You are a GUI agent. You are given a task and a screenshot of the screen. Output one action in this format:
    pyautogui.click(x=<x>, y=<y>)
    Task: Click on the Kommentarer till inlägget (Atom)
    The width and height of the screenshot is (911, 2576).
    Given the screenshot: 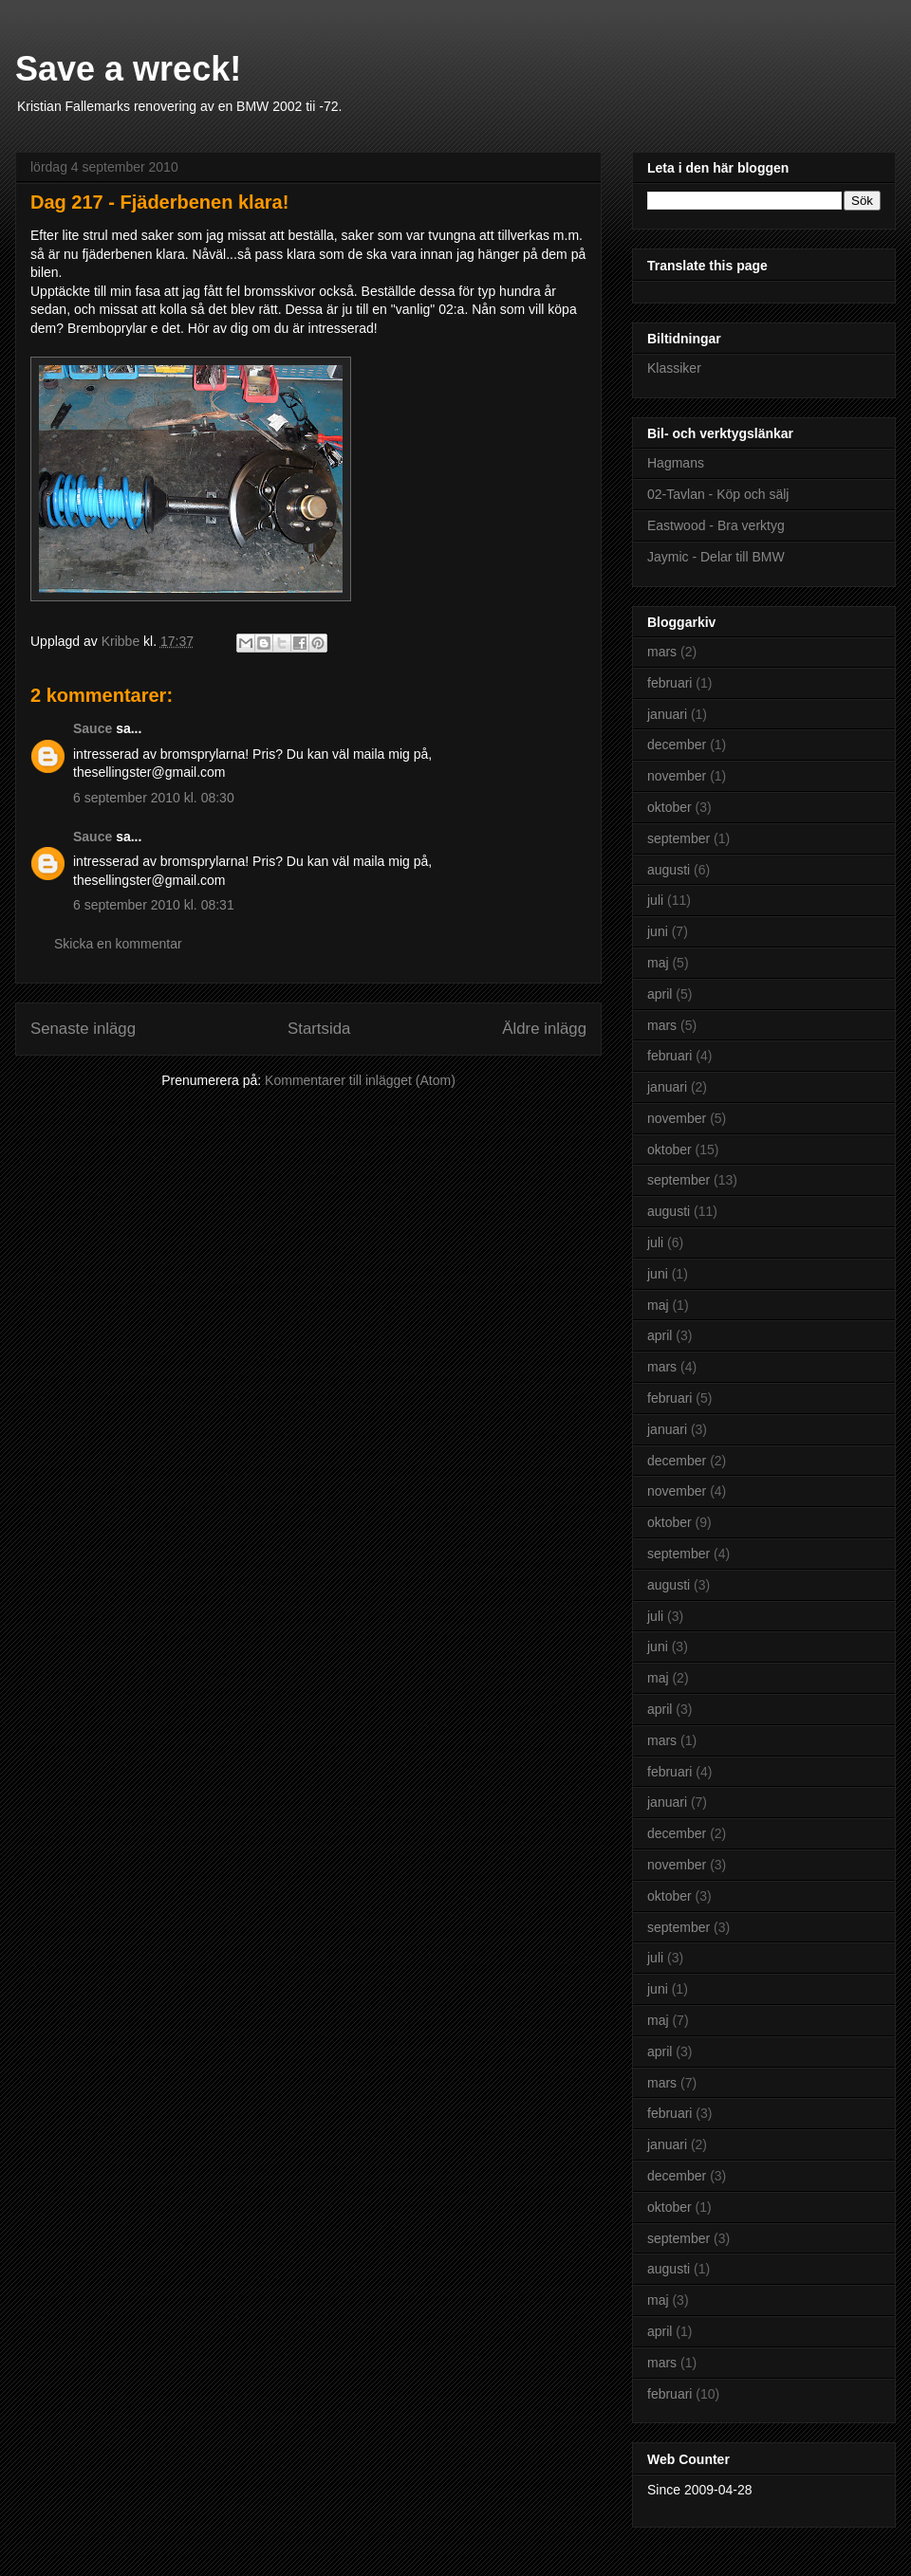 What is the action you would take?
    pyautogui.click(x=360, y=1080)
    